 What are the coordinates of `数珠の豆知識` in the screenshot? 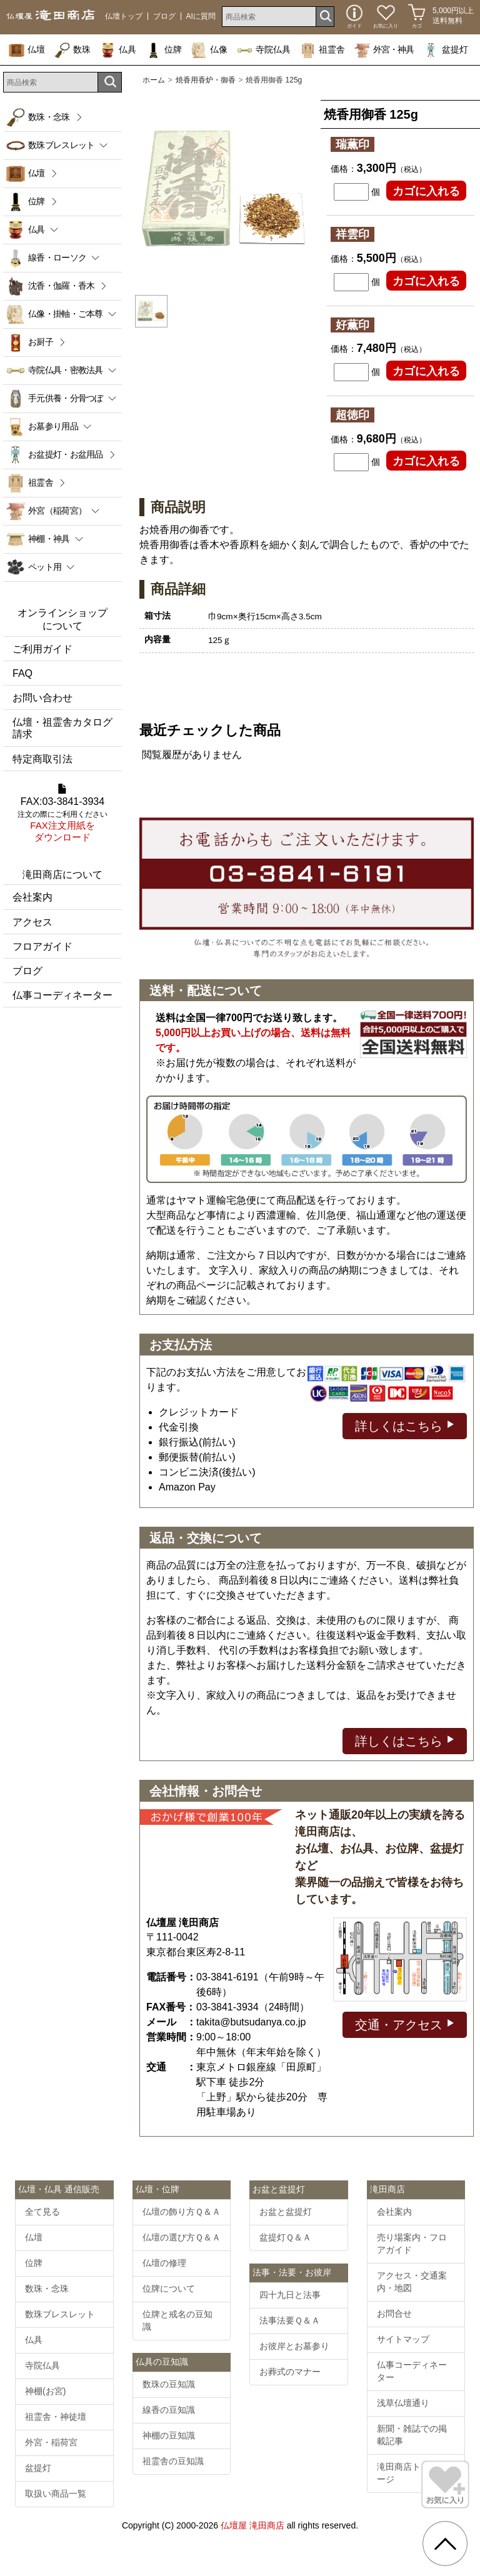 It's located at (168, 2384).